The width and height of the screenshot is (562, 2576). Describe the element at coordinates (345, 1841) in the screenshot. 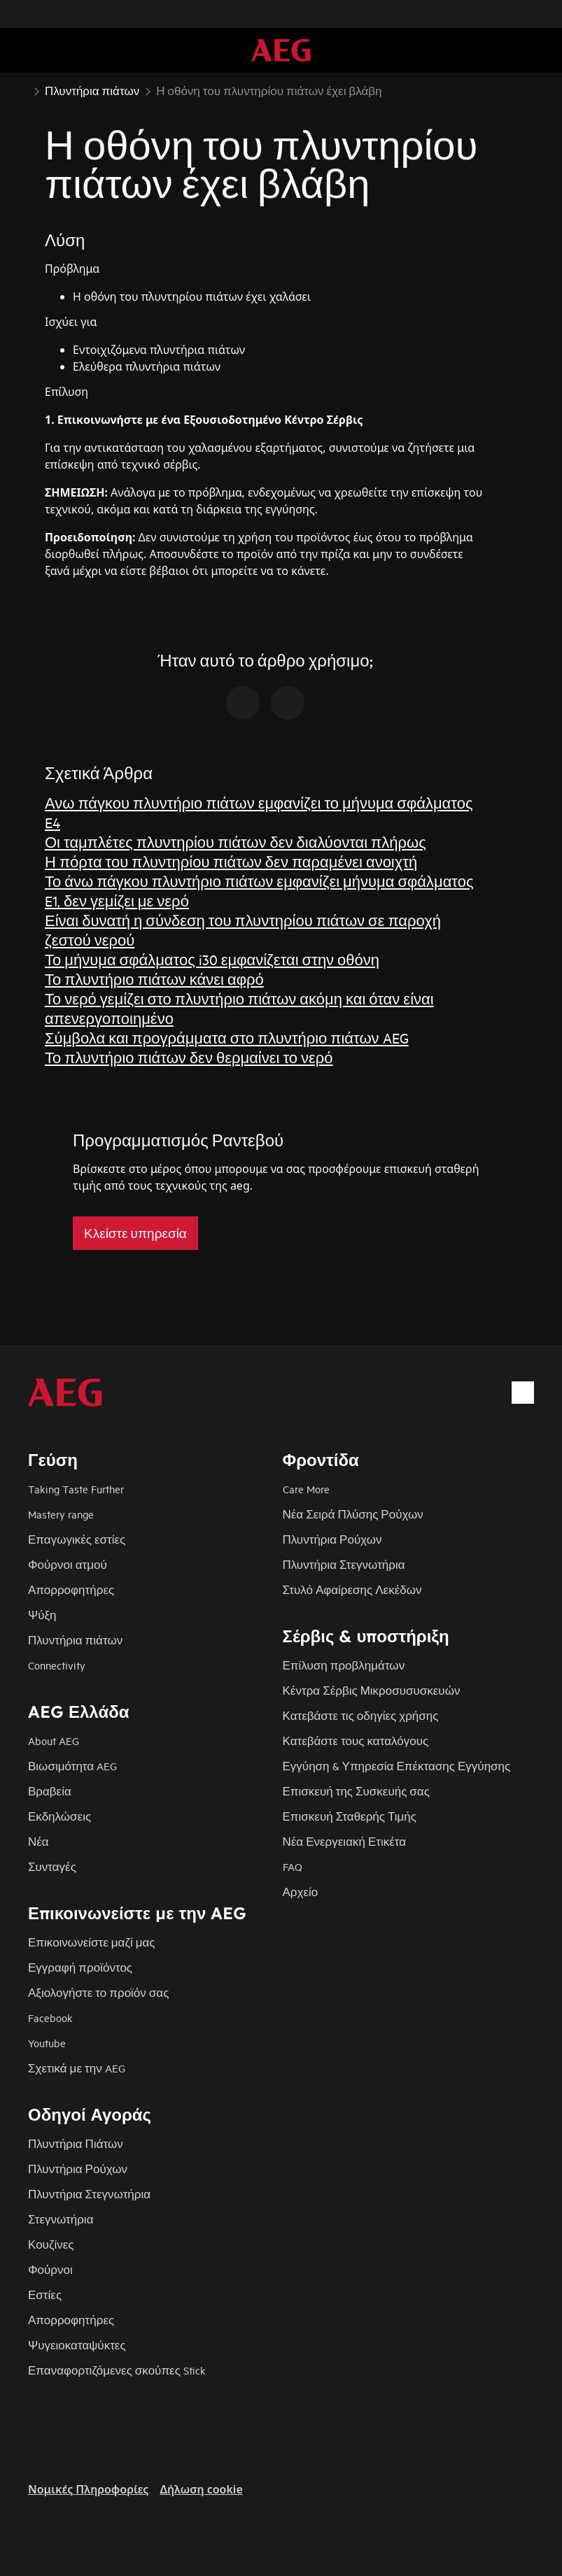

I see `Νέα Ενεργειακή Ετικέτα` at that location.